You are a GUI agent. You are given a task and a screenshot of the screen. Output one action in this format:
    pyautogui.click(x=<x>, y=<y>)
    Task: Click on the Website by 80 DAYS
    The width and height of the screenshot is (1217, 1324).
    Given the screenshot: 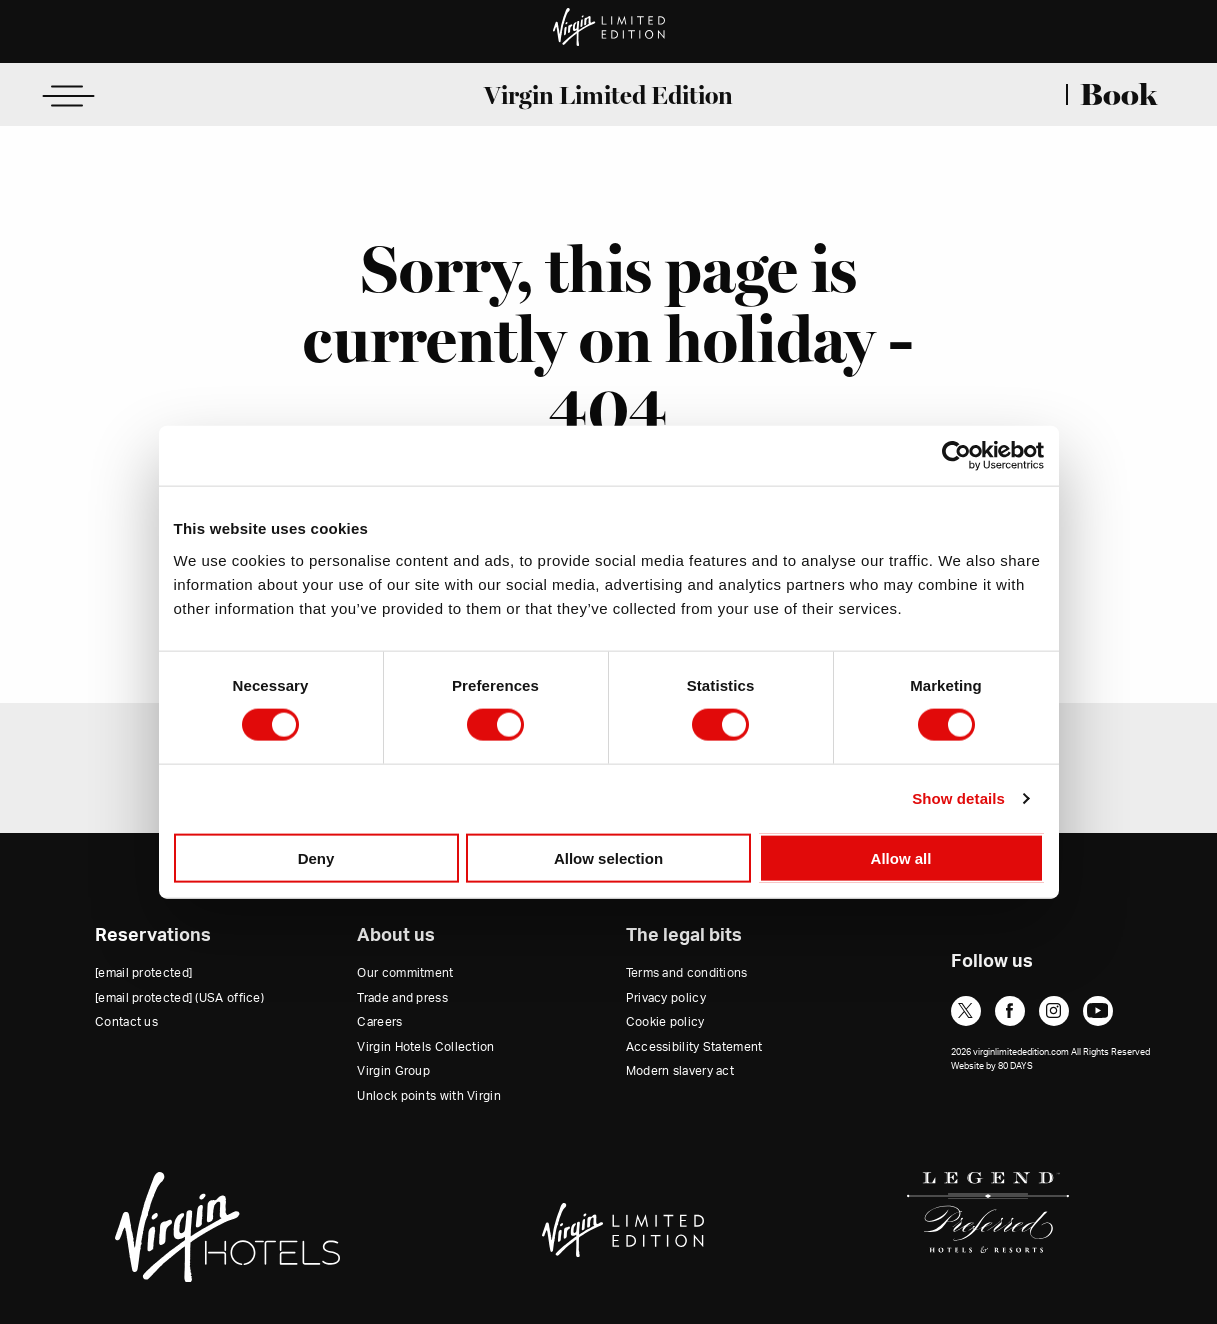 What is the action you would take?
    pyautogui.click(x=992, y=1066)
    